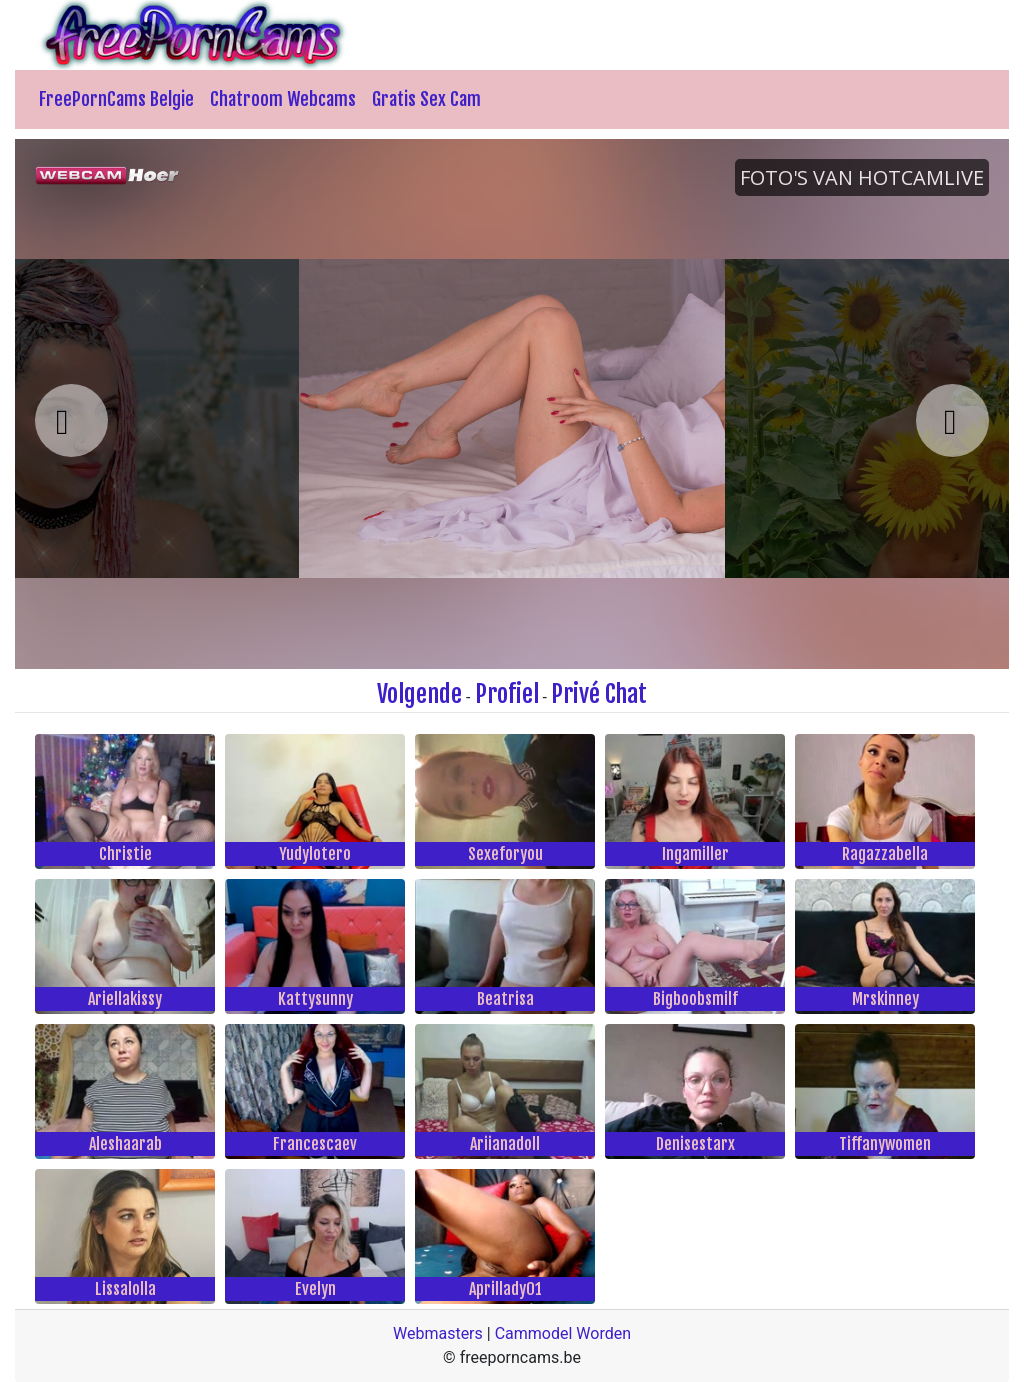 This screenshot has width=1024, height=1382. Describe the element at coordinates (419, 694) in the screenshot. I see `Volgende` at that location.